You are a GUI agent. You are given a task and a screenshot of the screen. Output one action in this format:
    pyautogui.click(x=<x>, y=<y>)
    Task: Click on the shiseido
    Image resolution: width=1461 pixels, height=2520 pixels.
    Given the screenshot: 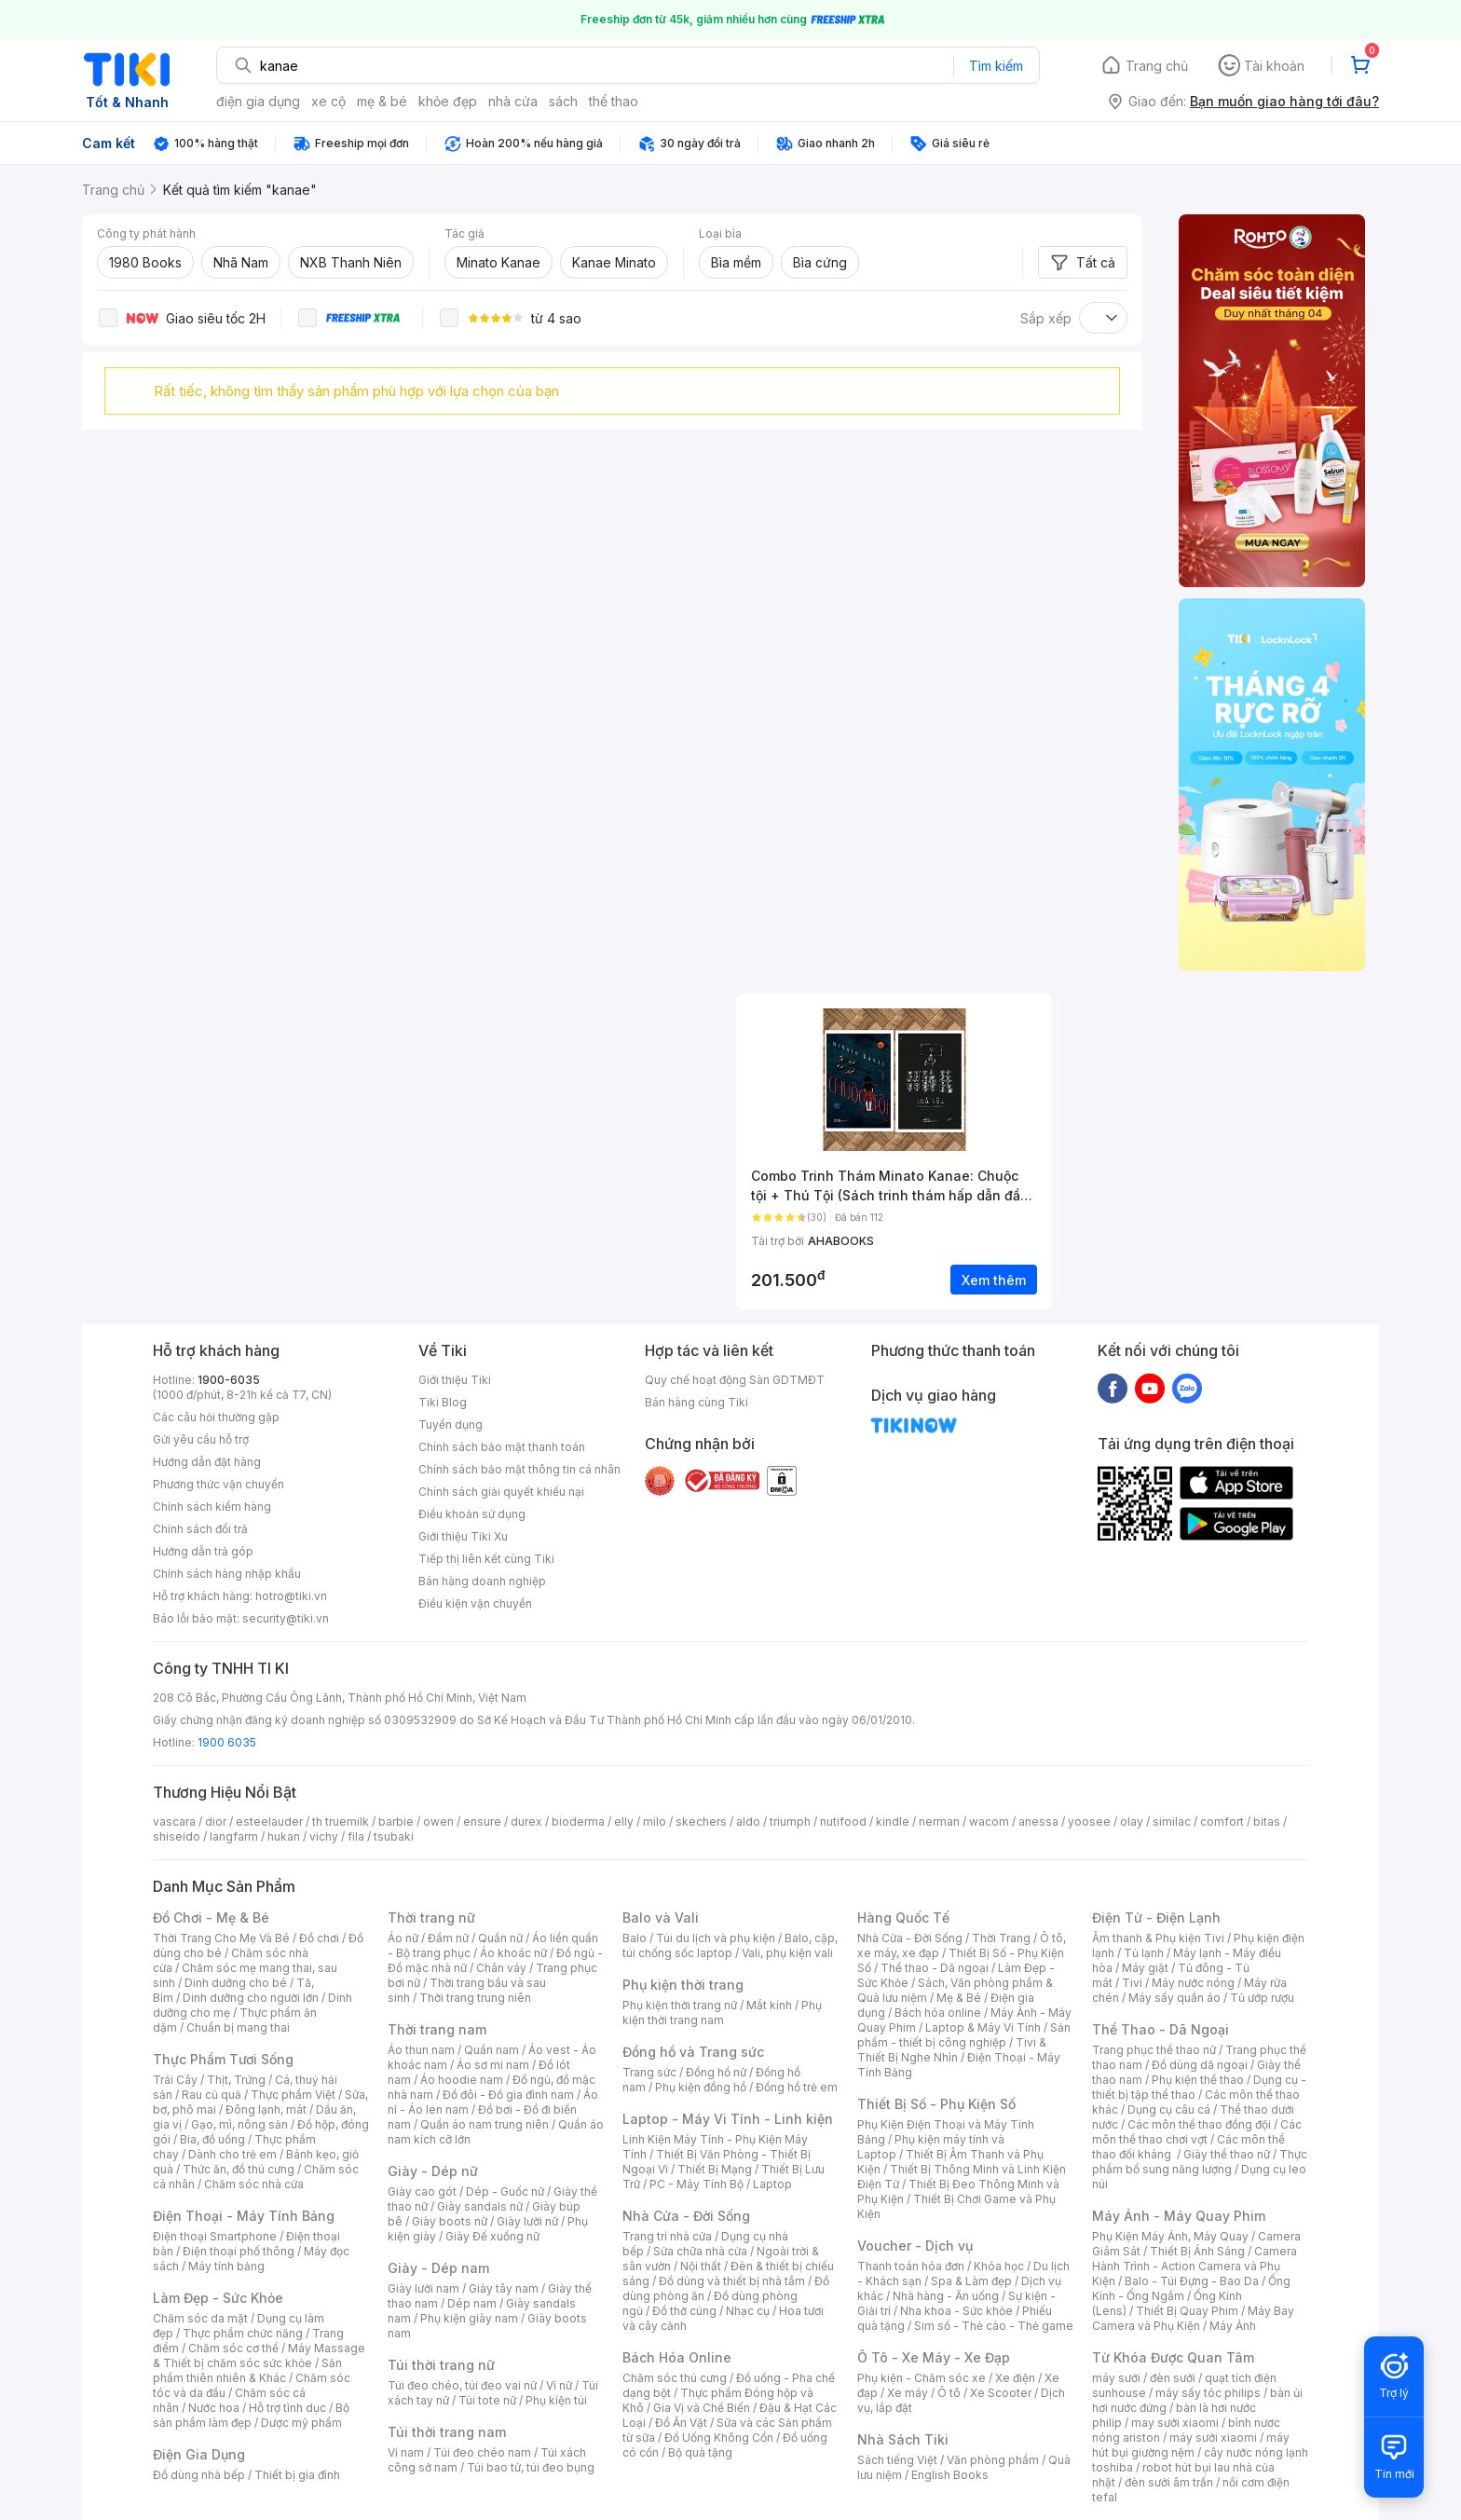 What is the action you would take?
    pyautogui.click(x=176, y=1836)
    